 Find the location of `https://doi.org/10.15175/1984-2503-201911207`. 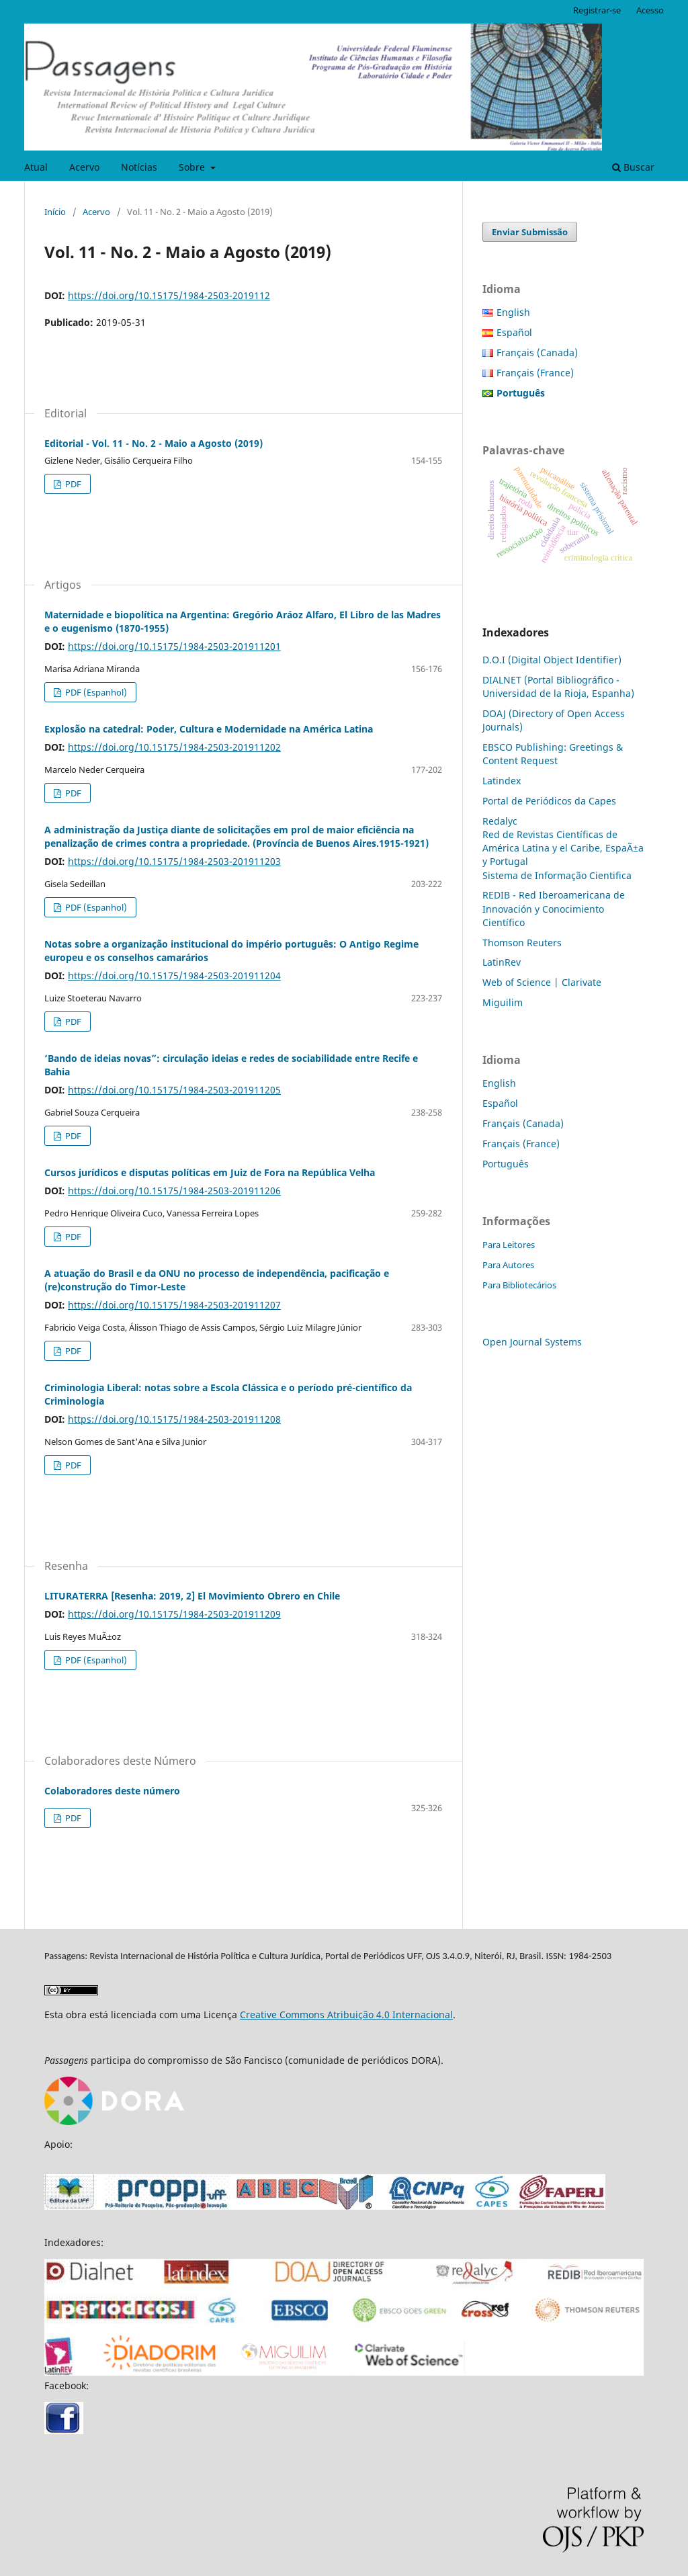

https://doi.org/10.15175/1984-2503-201911207 is located at coordinates (174, 1304).